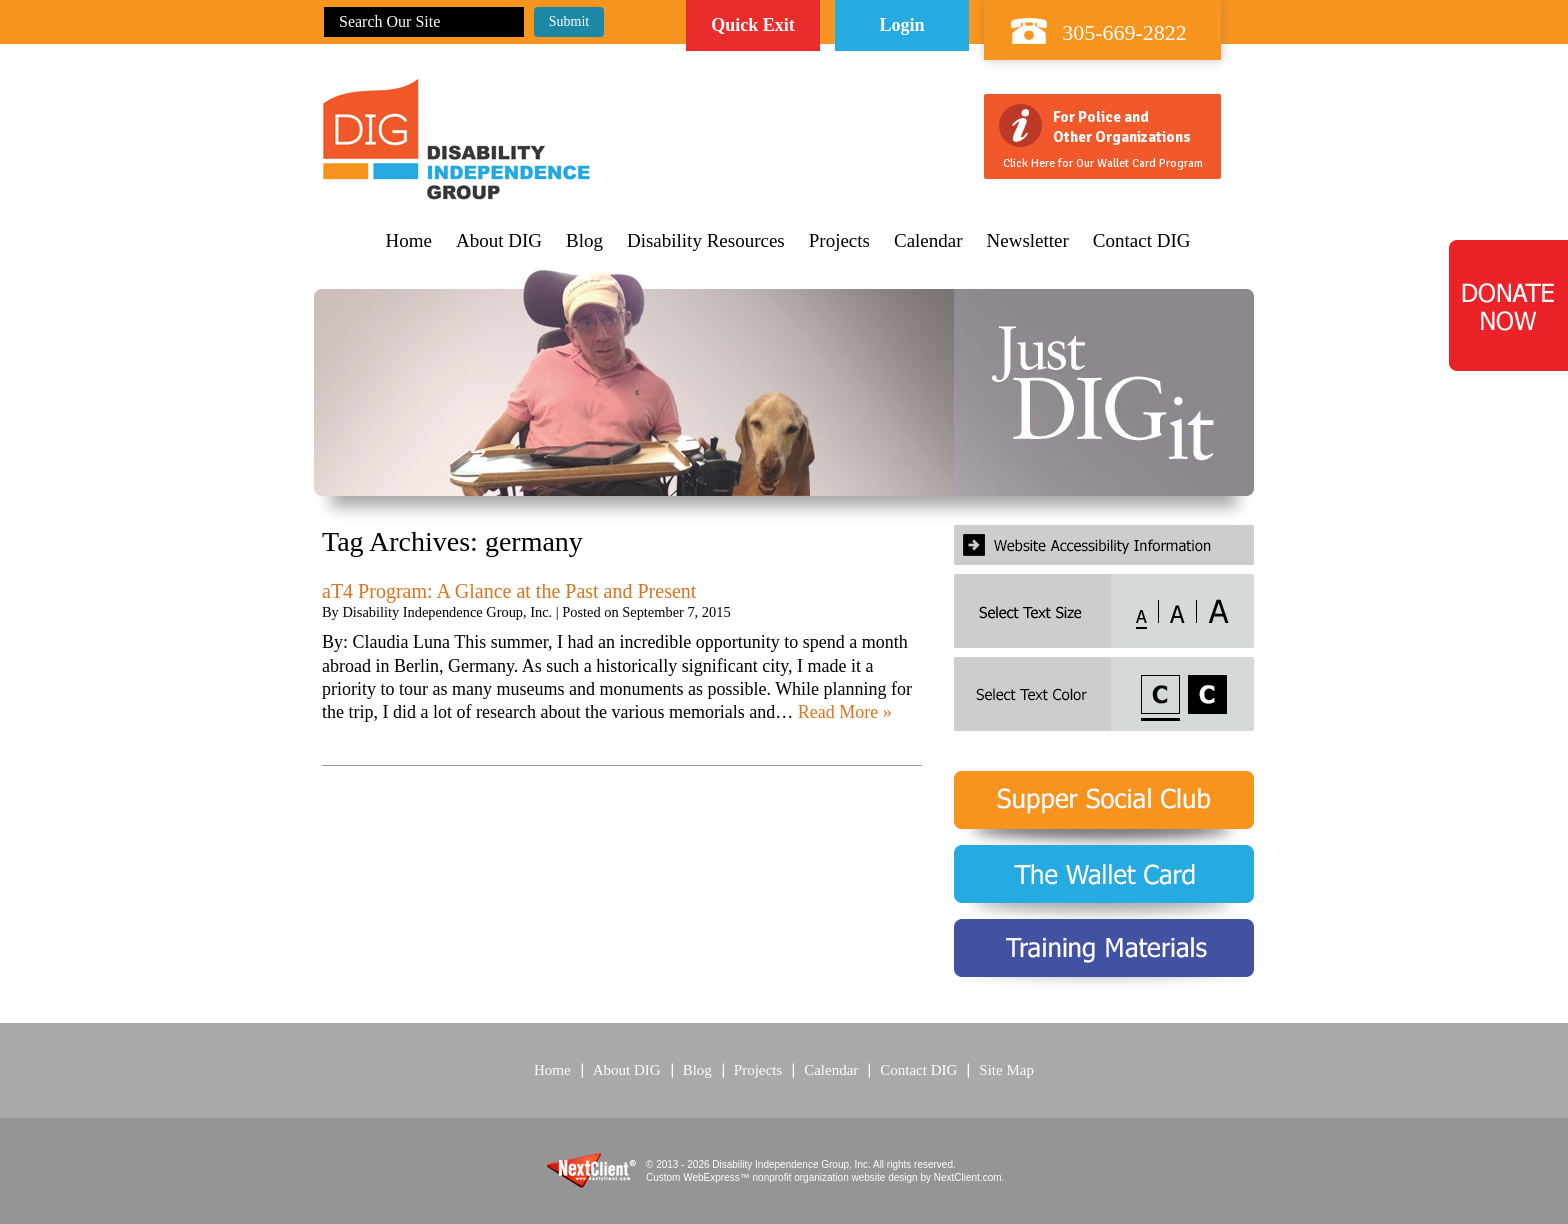 The image size is (1568, 1224). I want to click on 305-669-2822, so click(1124, 32).